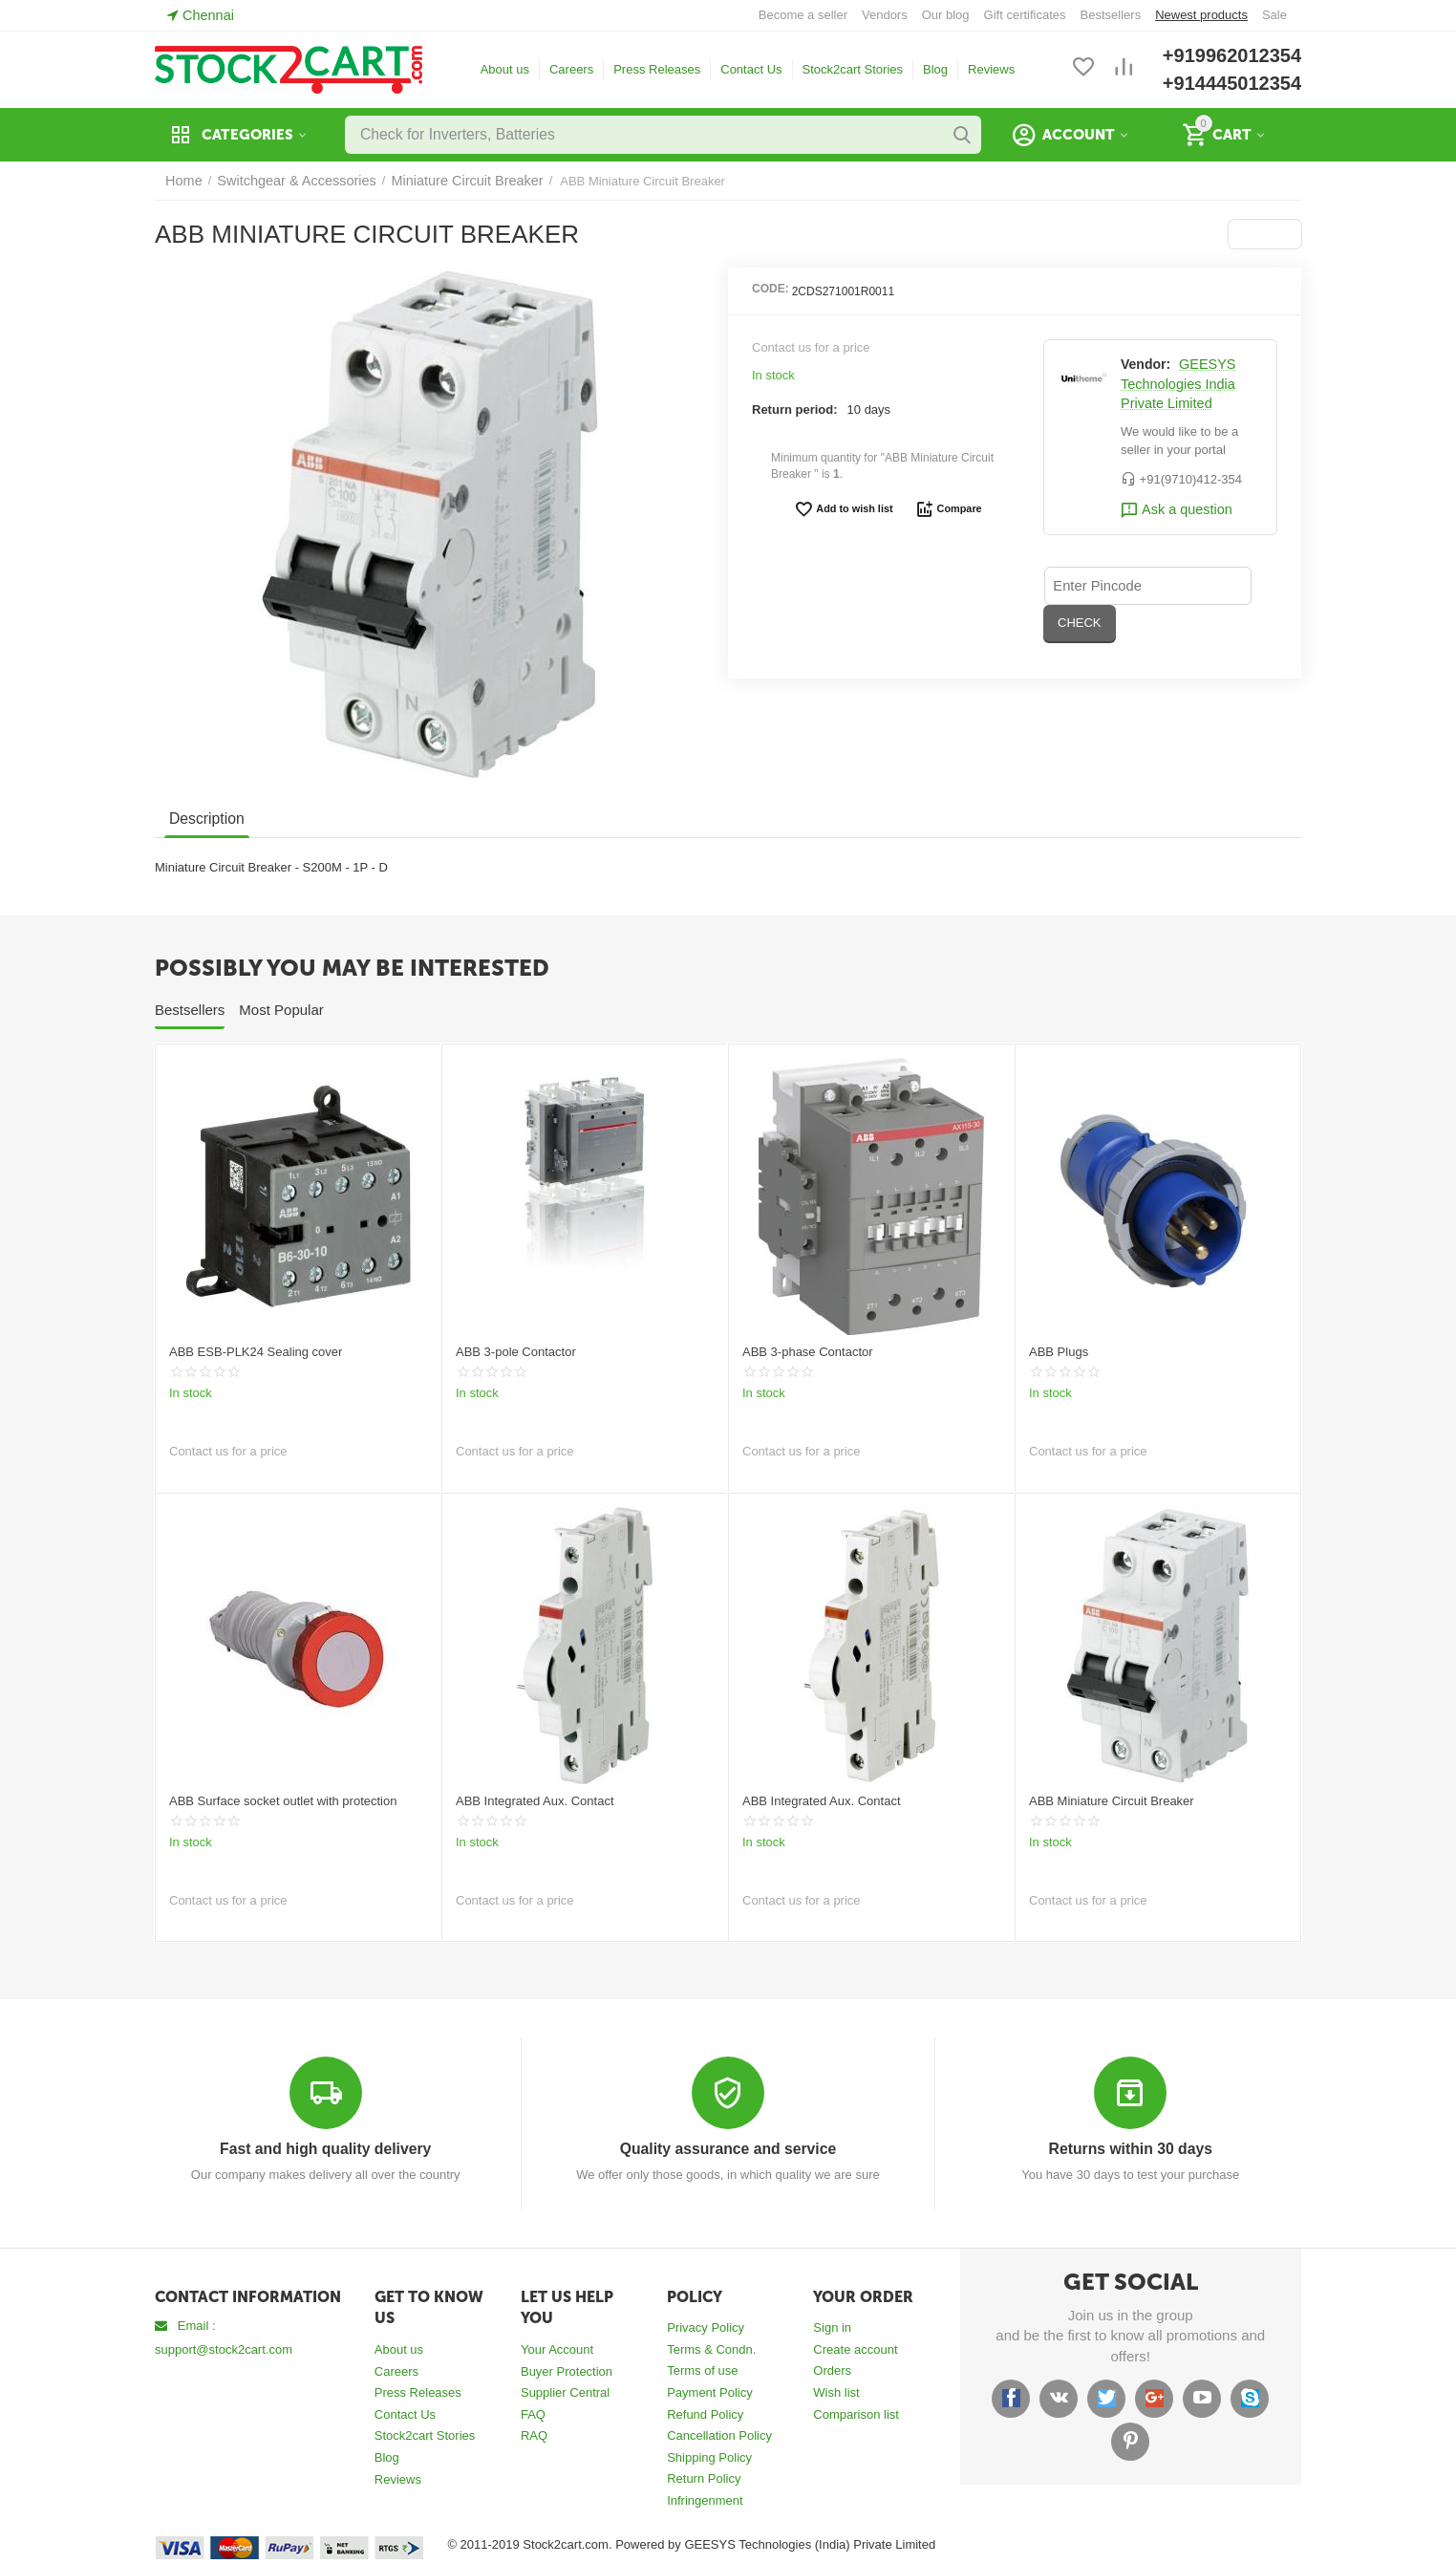  Describe the element at coordinates (557, 2348) in the screenshot. I see `Your Account` at that location.